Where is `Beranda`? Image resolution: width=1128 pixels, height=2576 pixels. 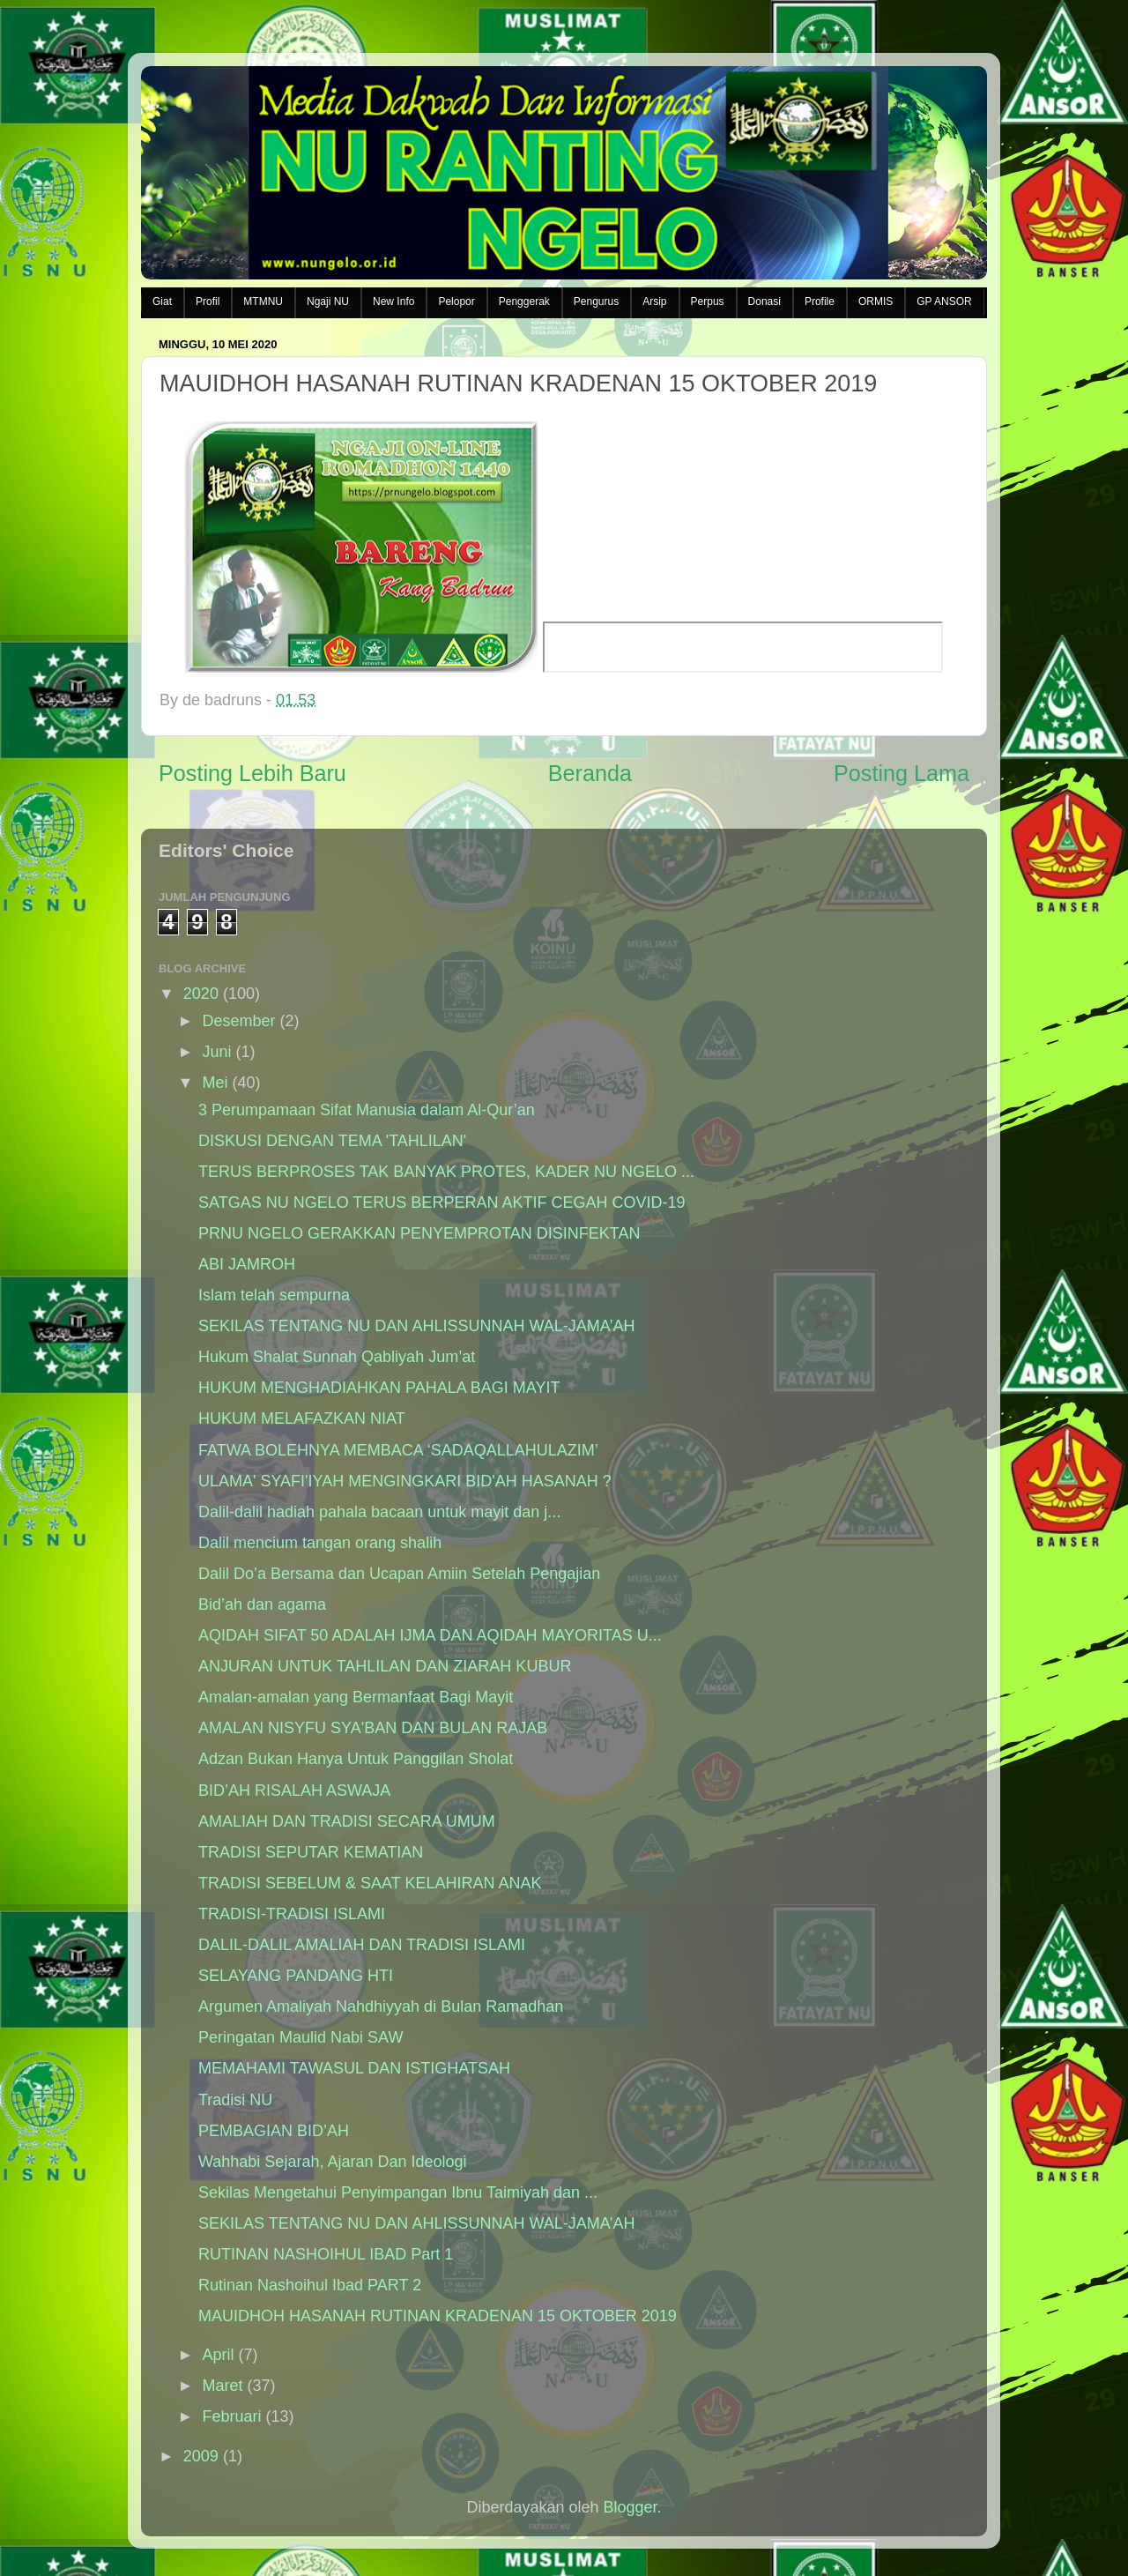 Beranda is located at coordinates (590, 773).